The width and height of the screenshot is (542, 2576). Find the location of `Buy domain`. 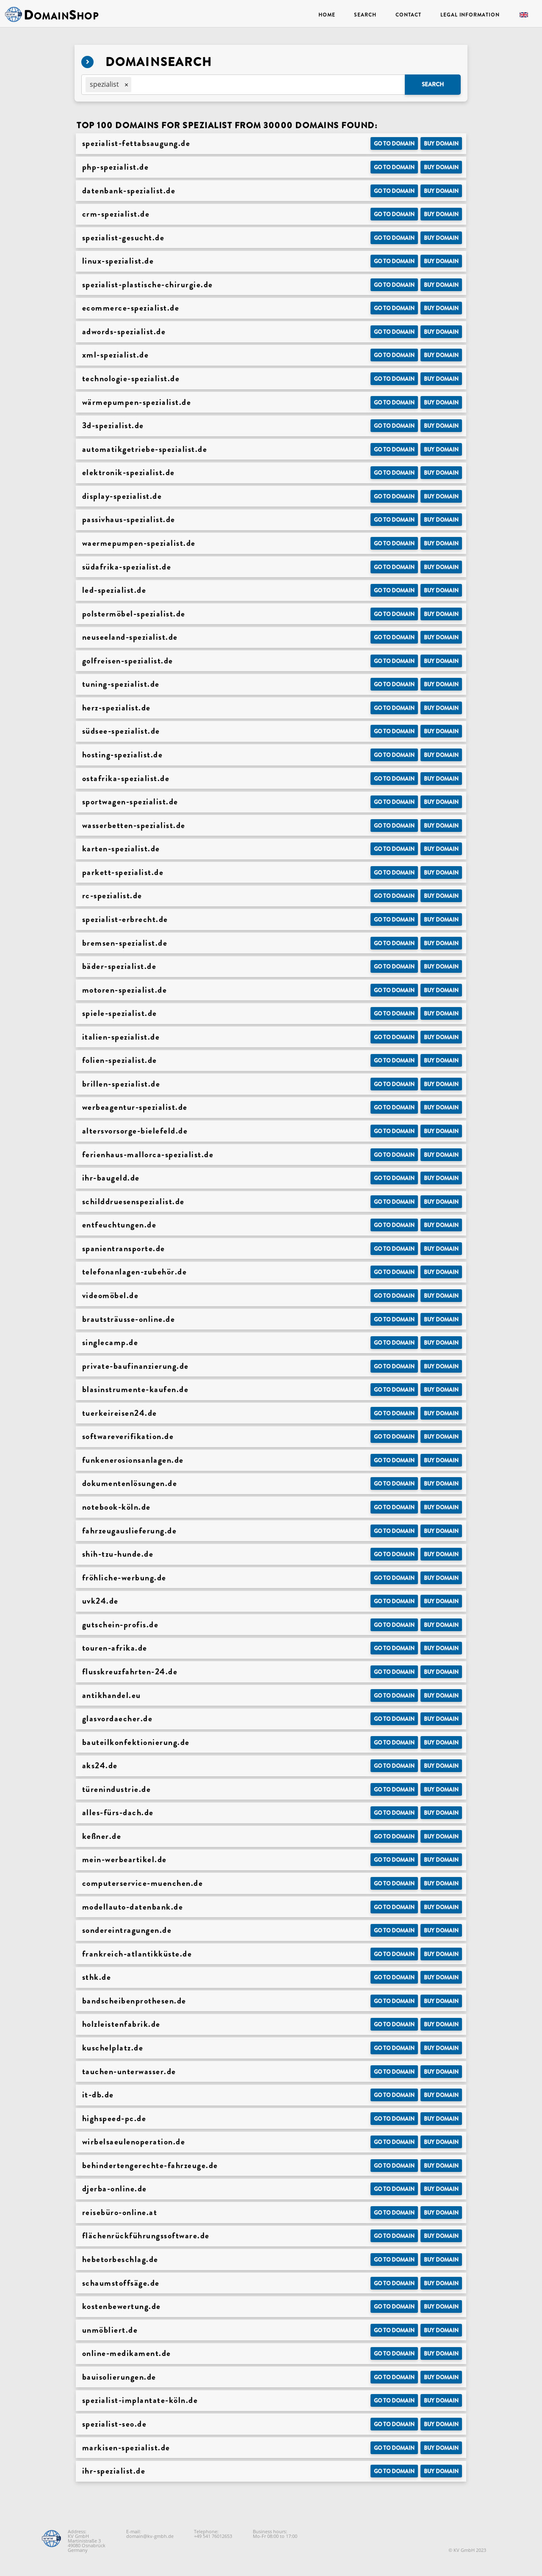

Buy domain is located at coordinates (441, 144).